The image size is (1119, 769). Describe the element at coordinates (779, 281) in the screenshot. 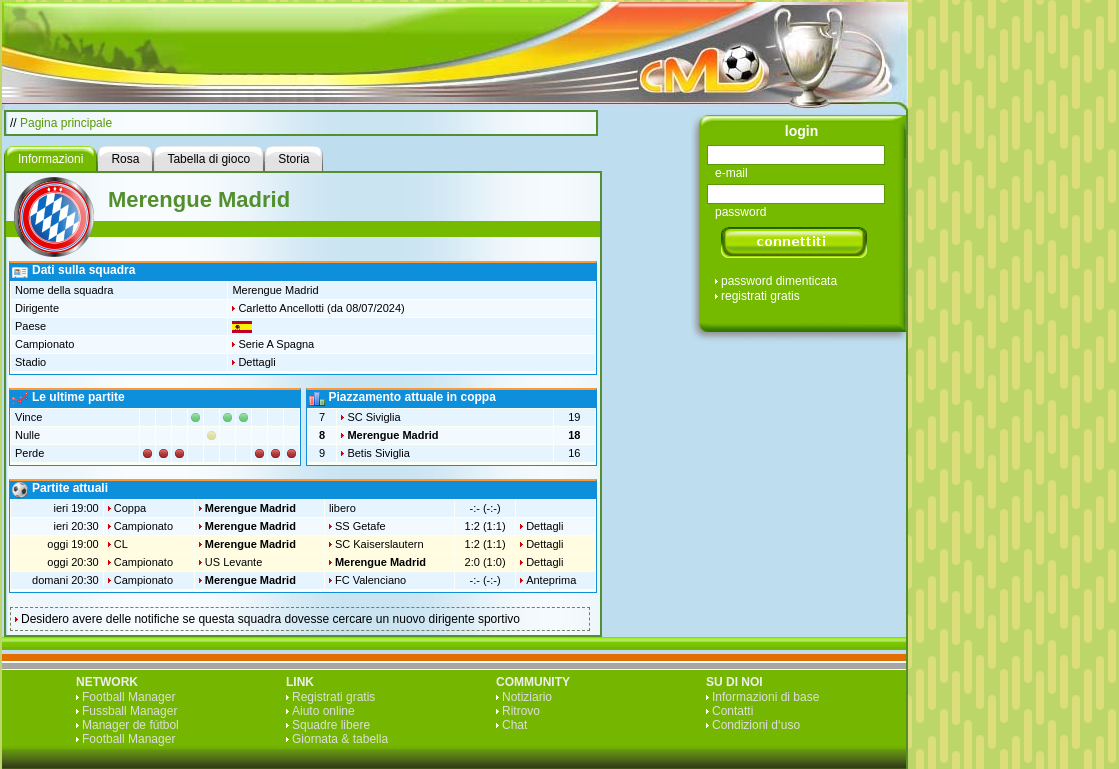

I see `password dimenticata` at that location.